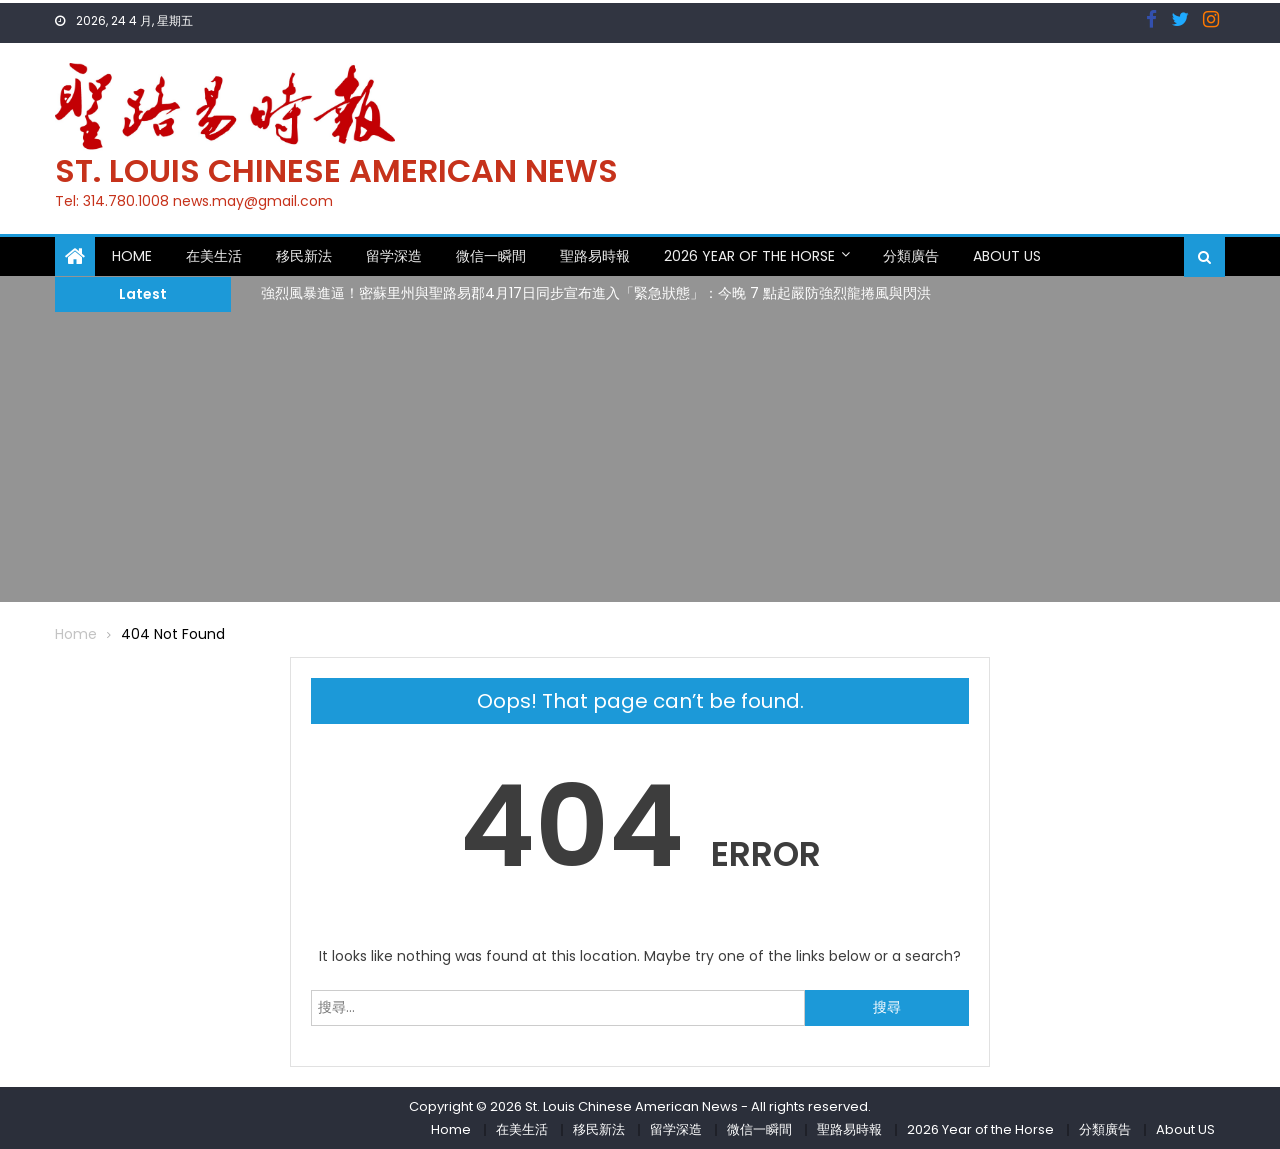  I want to click on 聖路易時報, so click(595, 256).